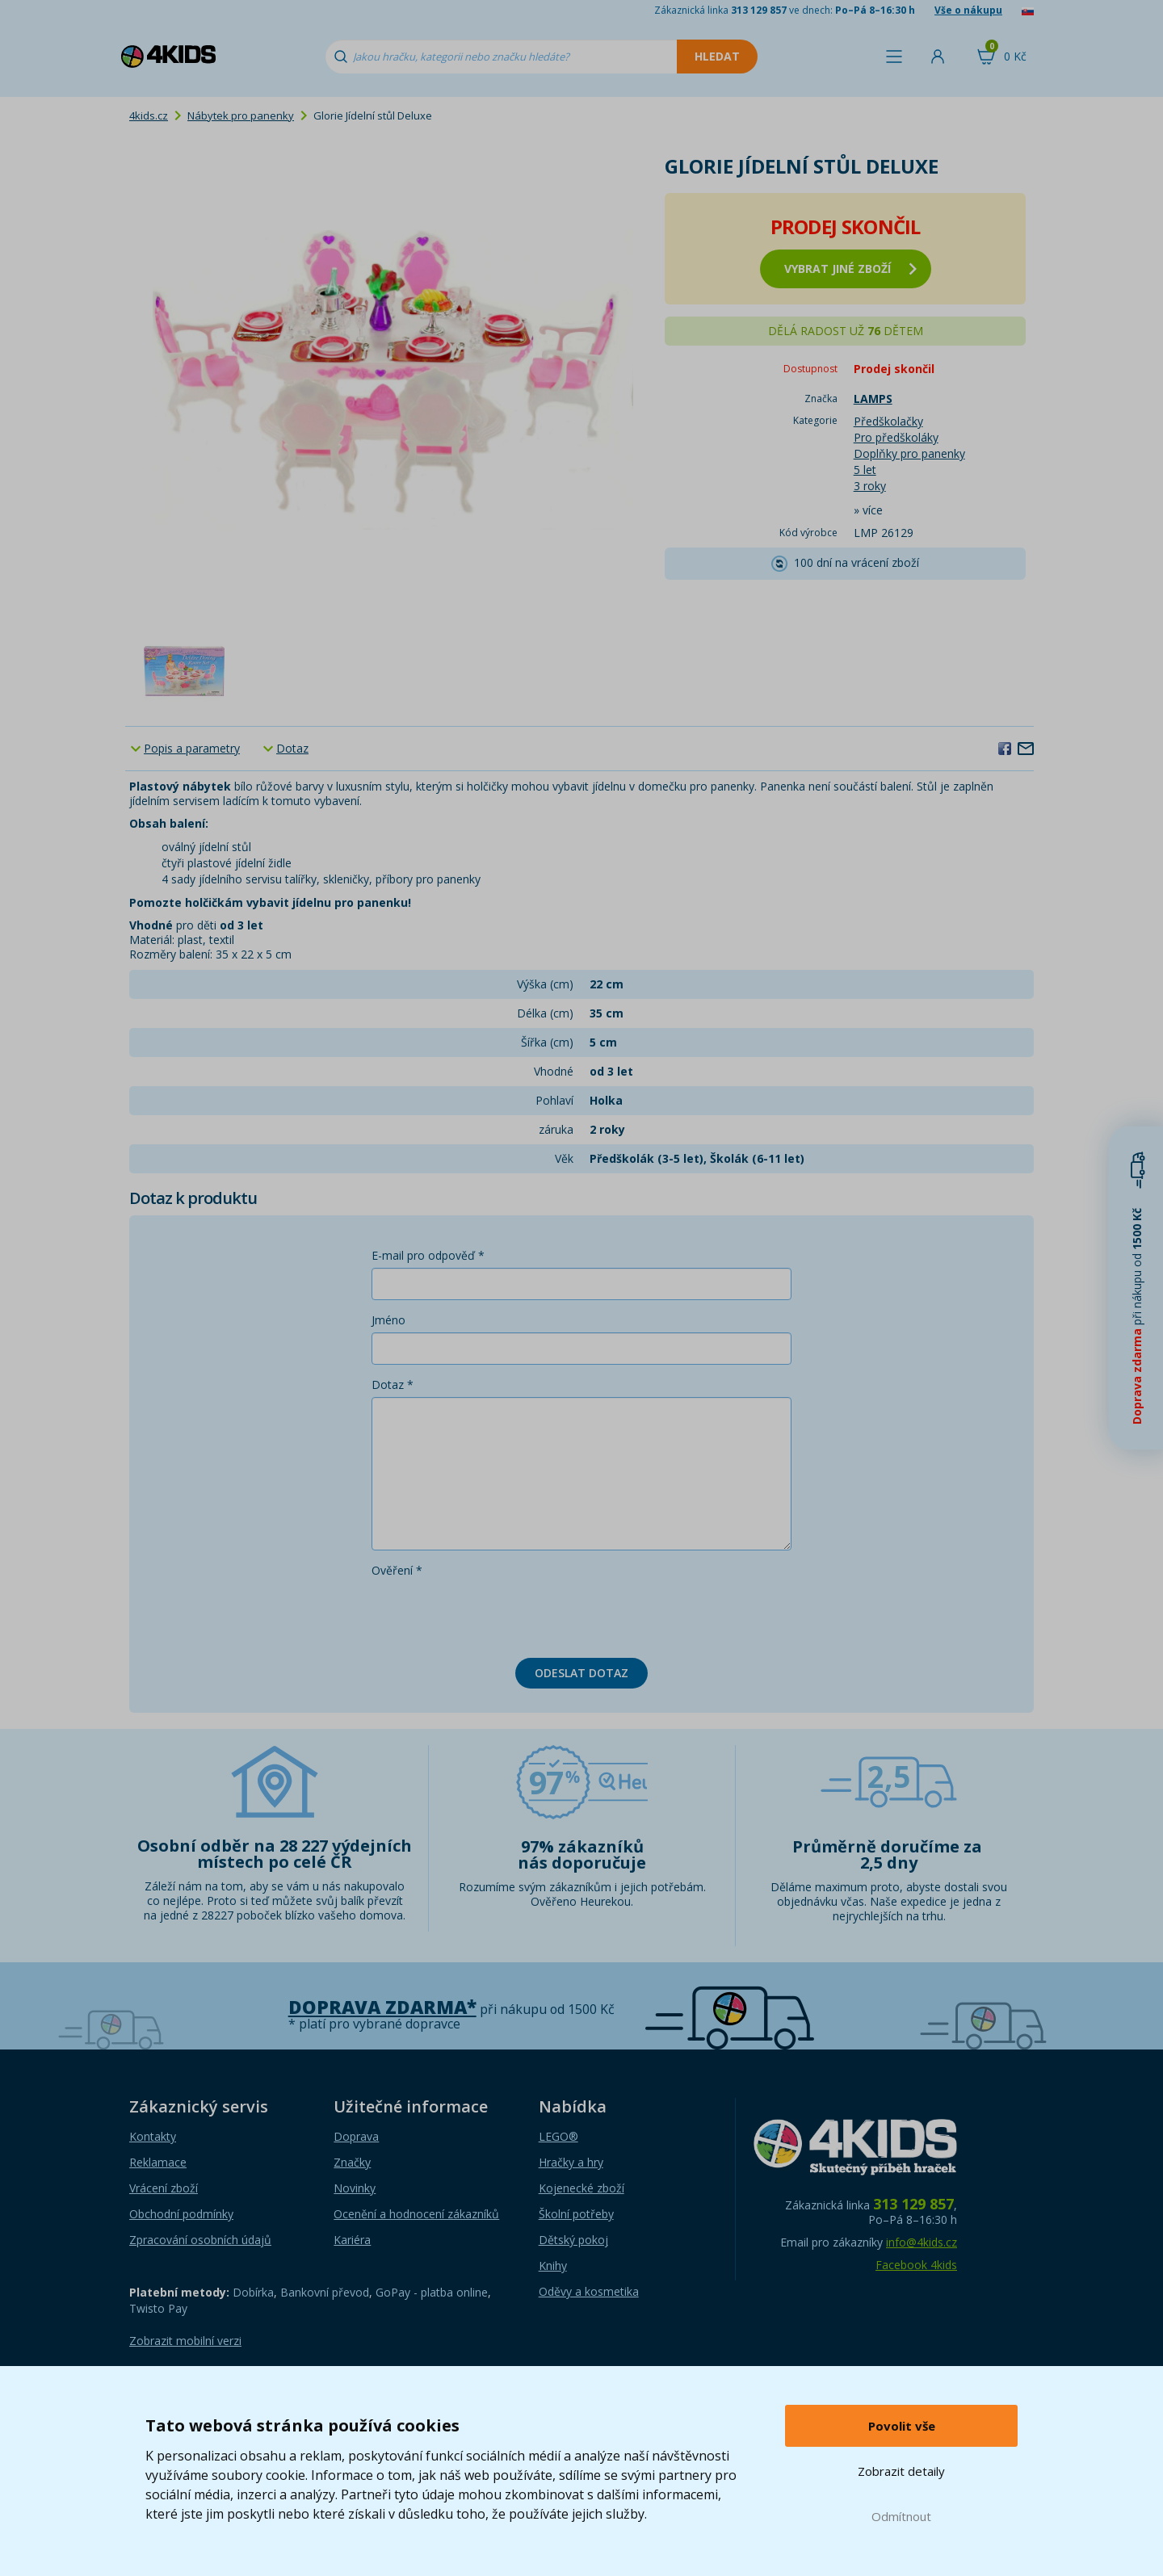 Image resolution: width=1163 pixels, height=2576 pixels. Describe the element at coordinates (494, 1614) in the screenshot. I see `[presentation]` at that location.